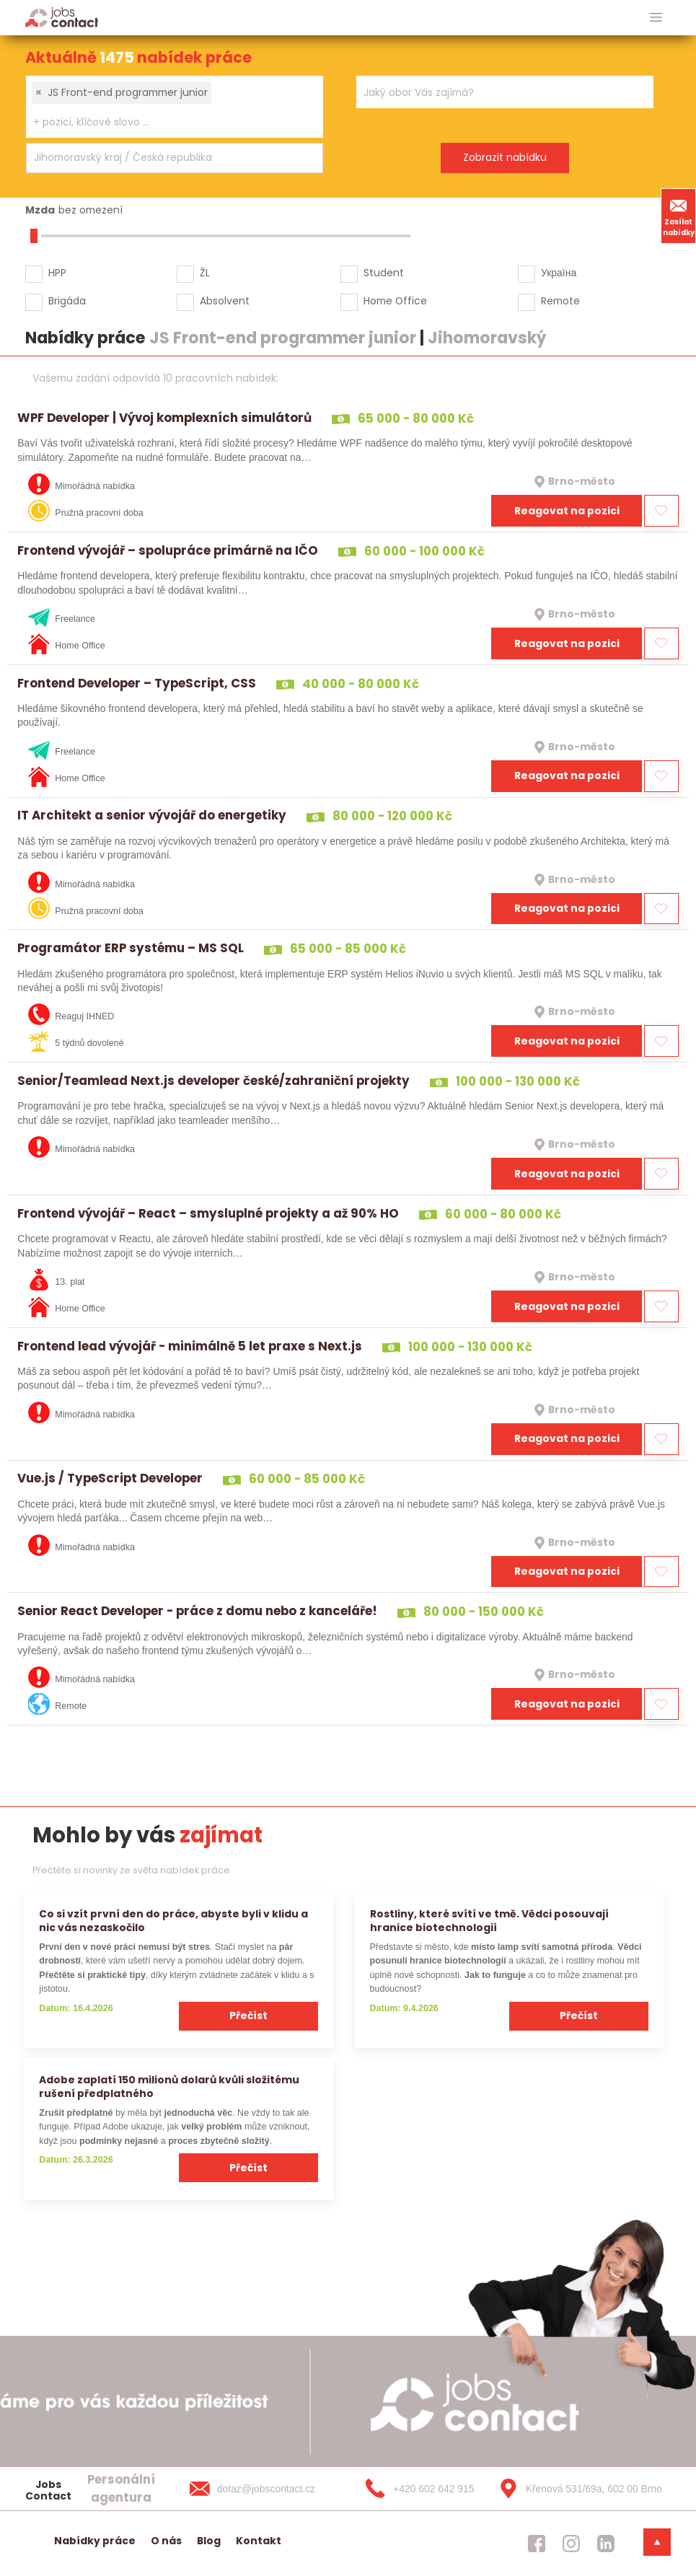  I want to click on [jobscontact instagram], so click(571, 2543).